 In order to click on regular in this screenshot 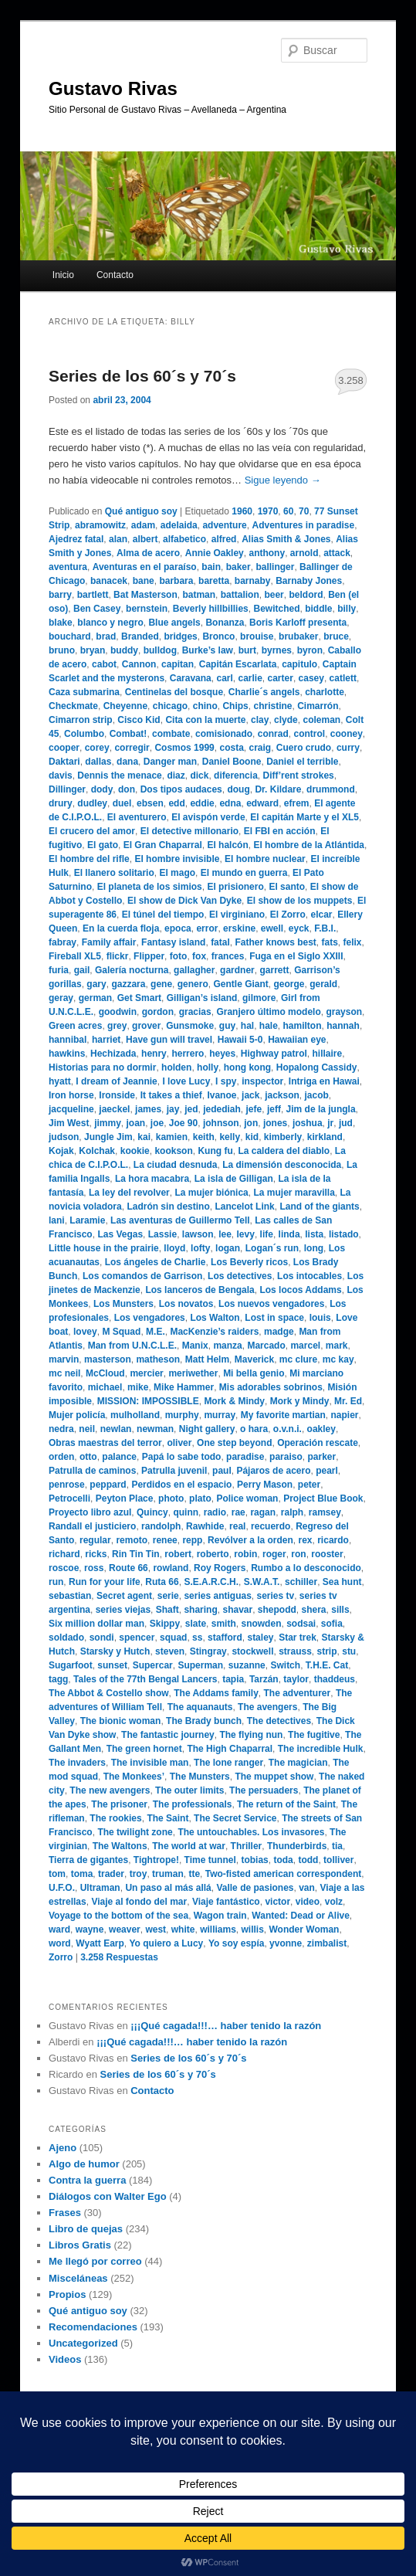, I will do `click(95, 1540)`.